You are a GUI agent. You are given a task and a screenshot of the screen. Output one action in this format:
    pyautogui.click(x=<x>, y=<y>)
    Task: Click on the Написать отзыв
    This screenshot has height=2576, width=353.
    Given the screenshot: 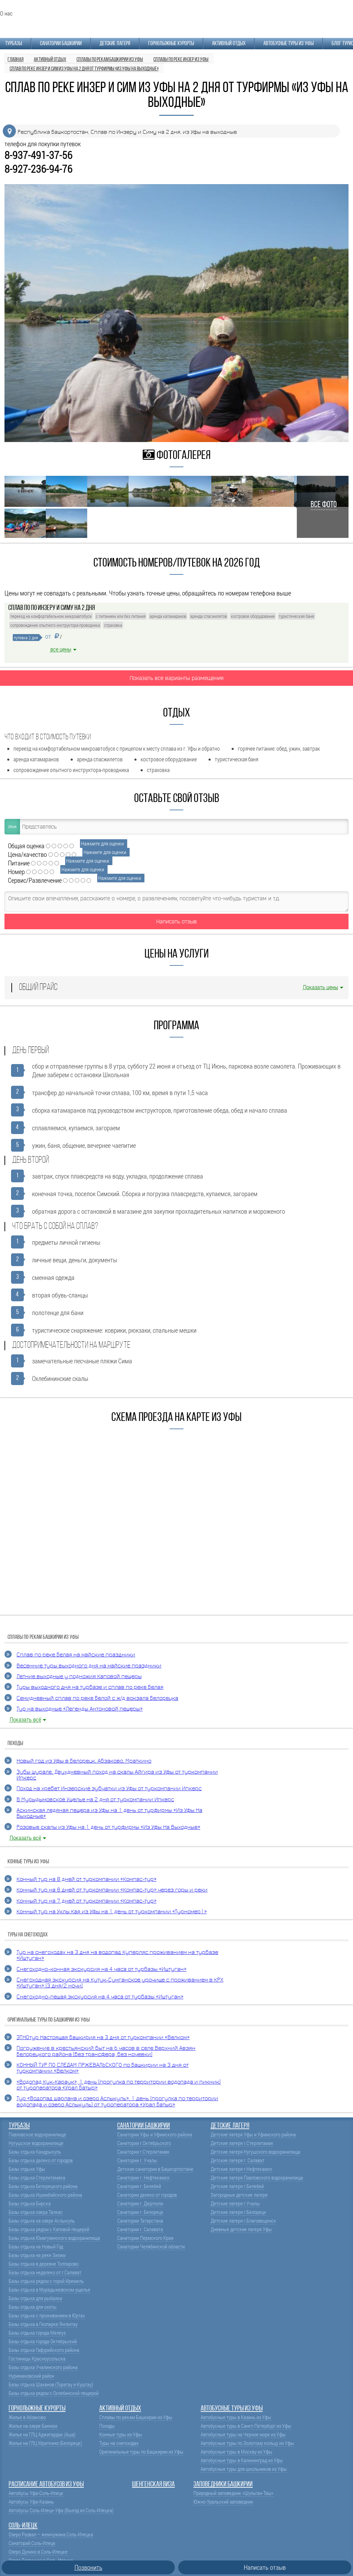 What is the action you would take?
    pyautogui.click(x=176, y=921)
    